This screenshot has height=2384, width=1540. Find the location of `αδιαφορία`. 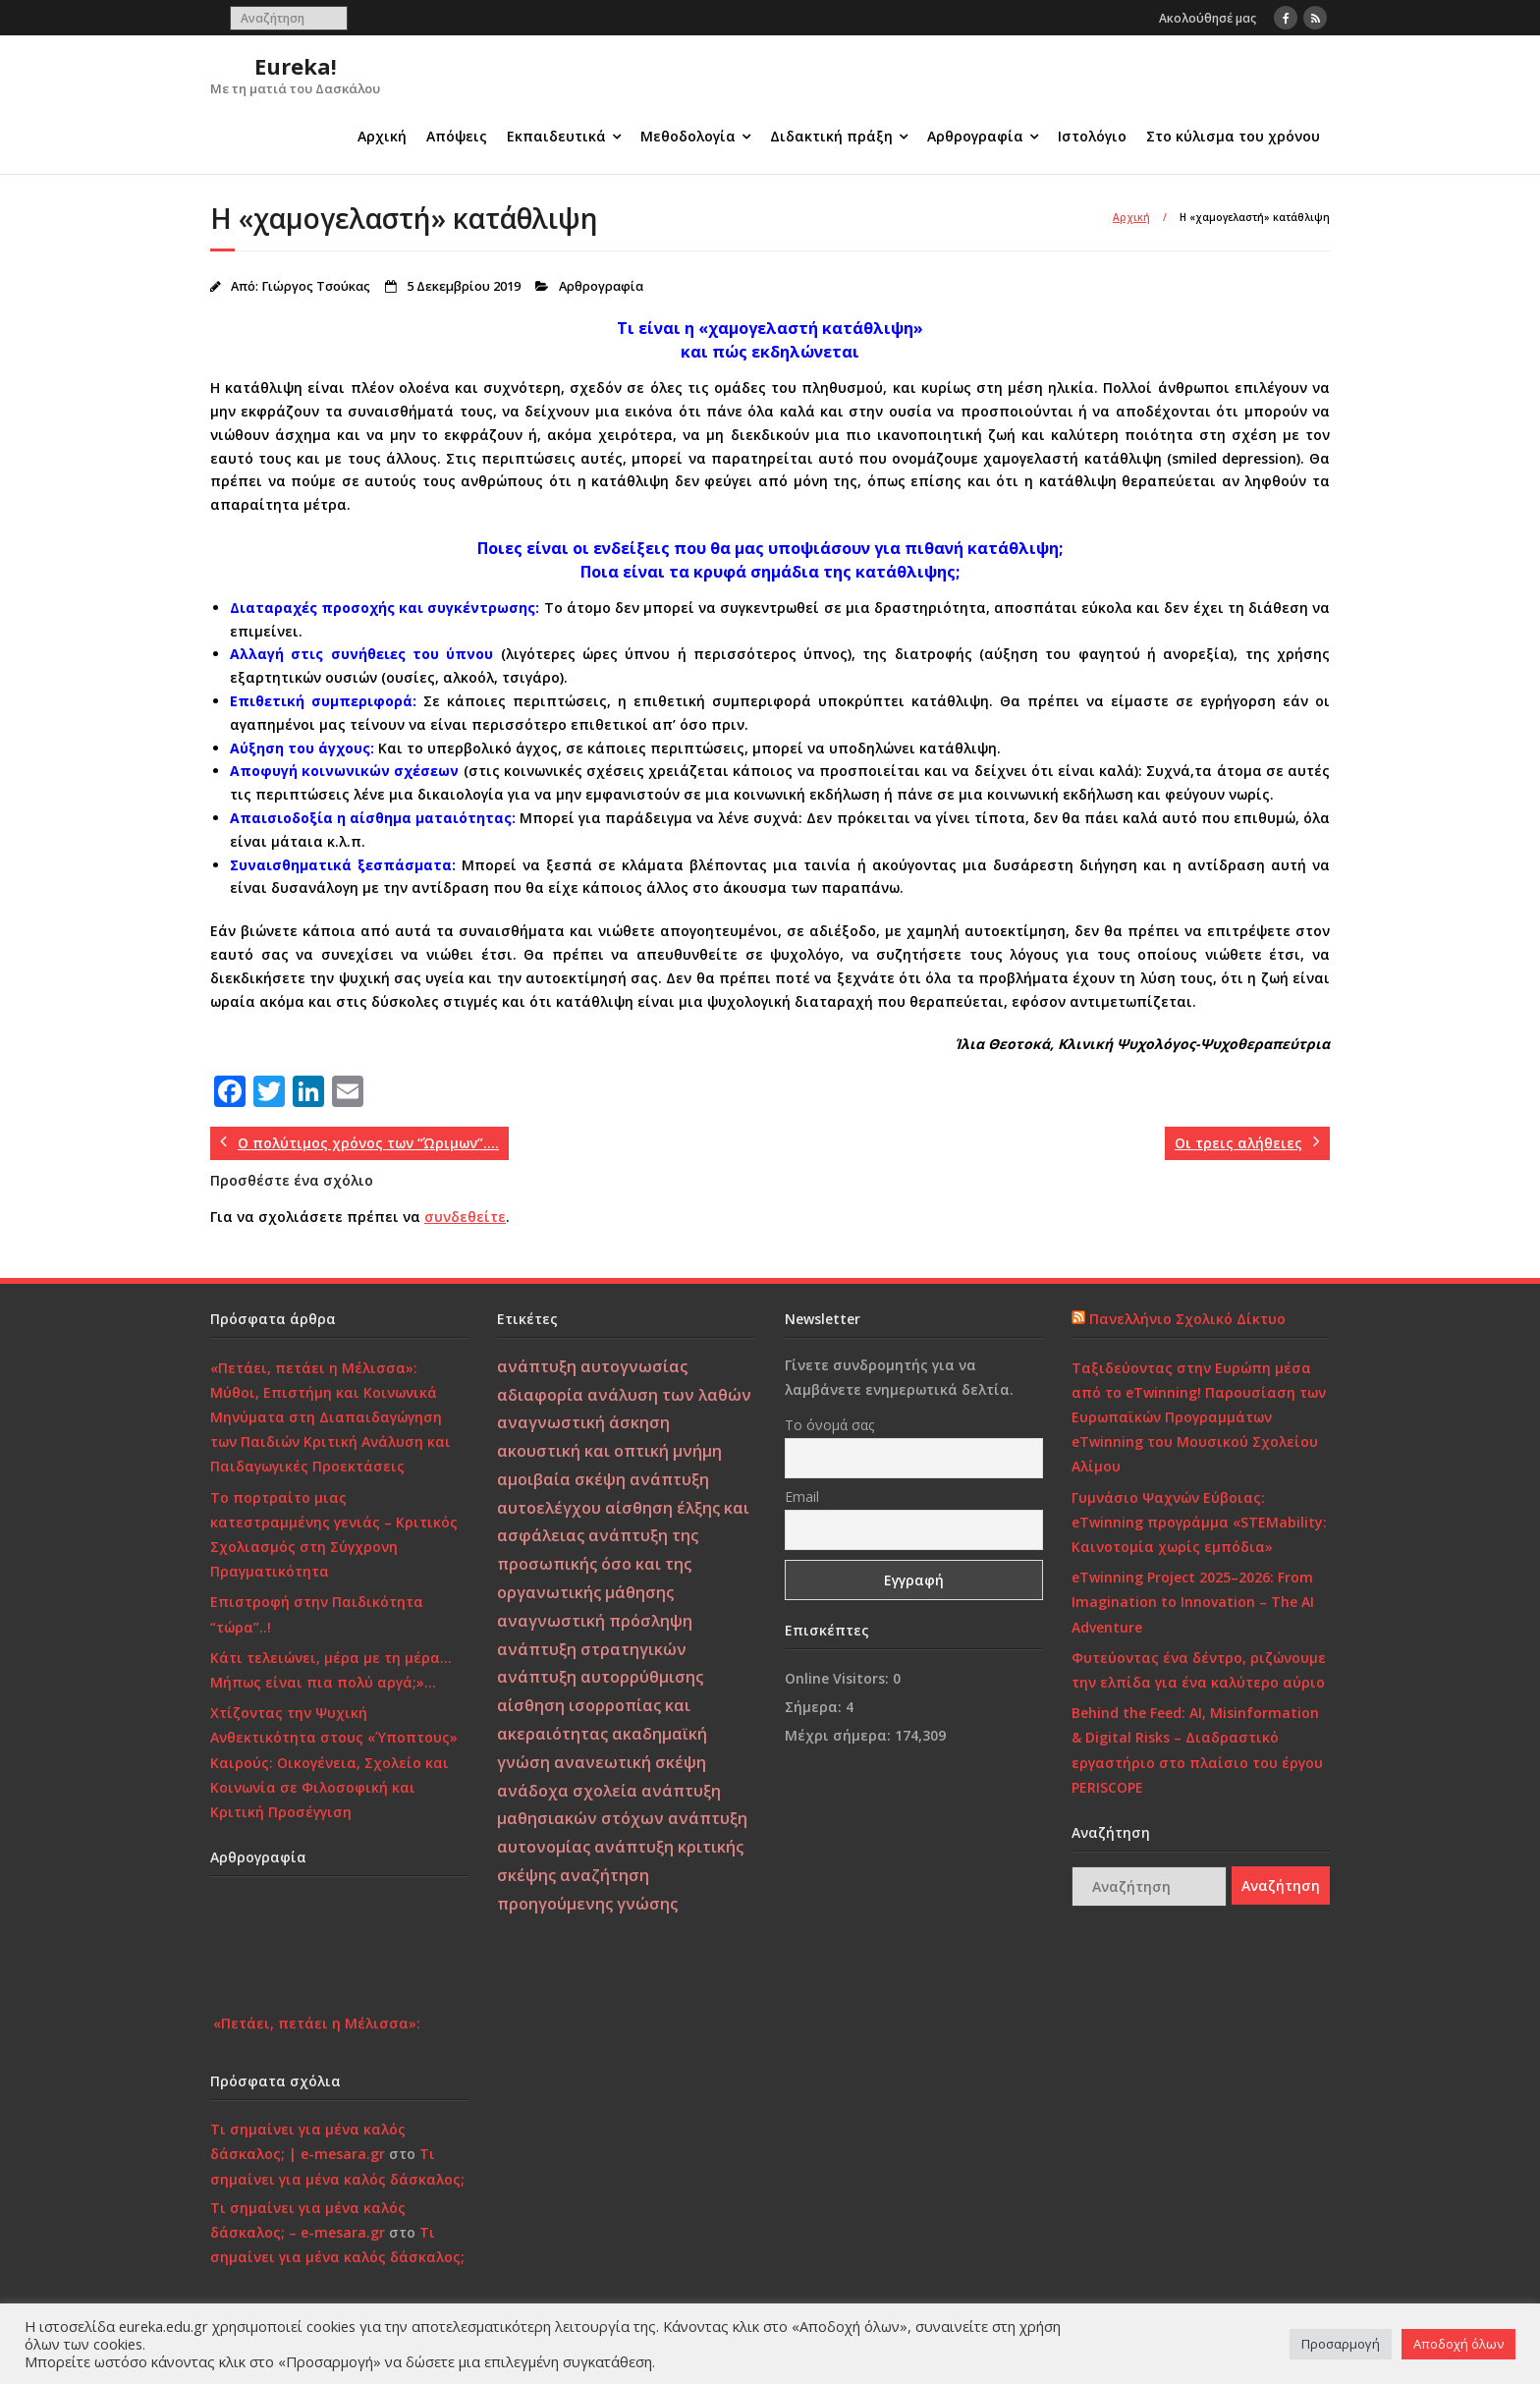

αδιαφορία is located at coordinates (540, 1395).